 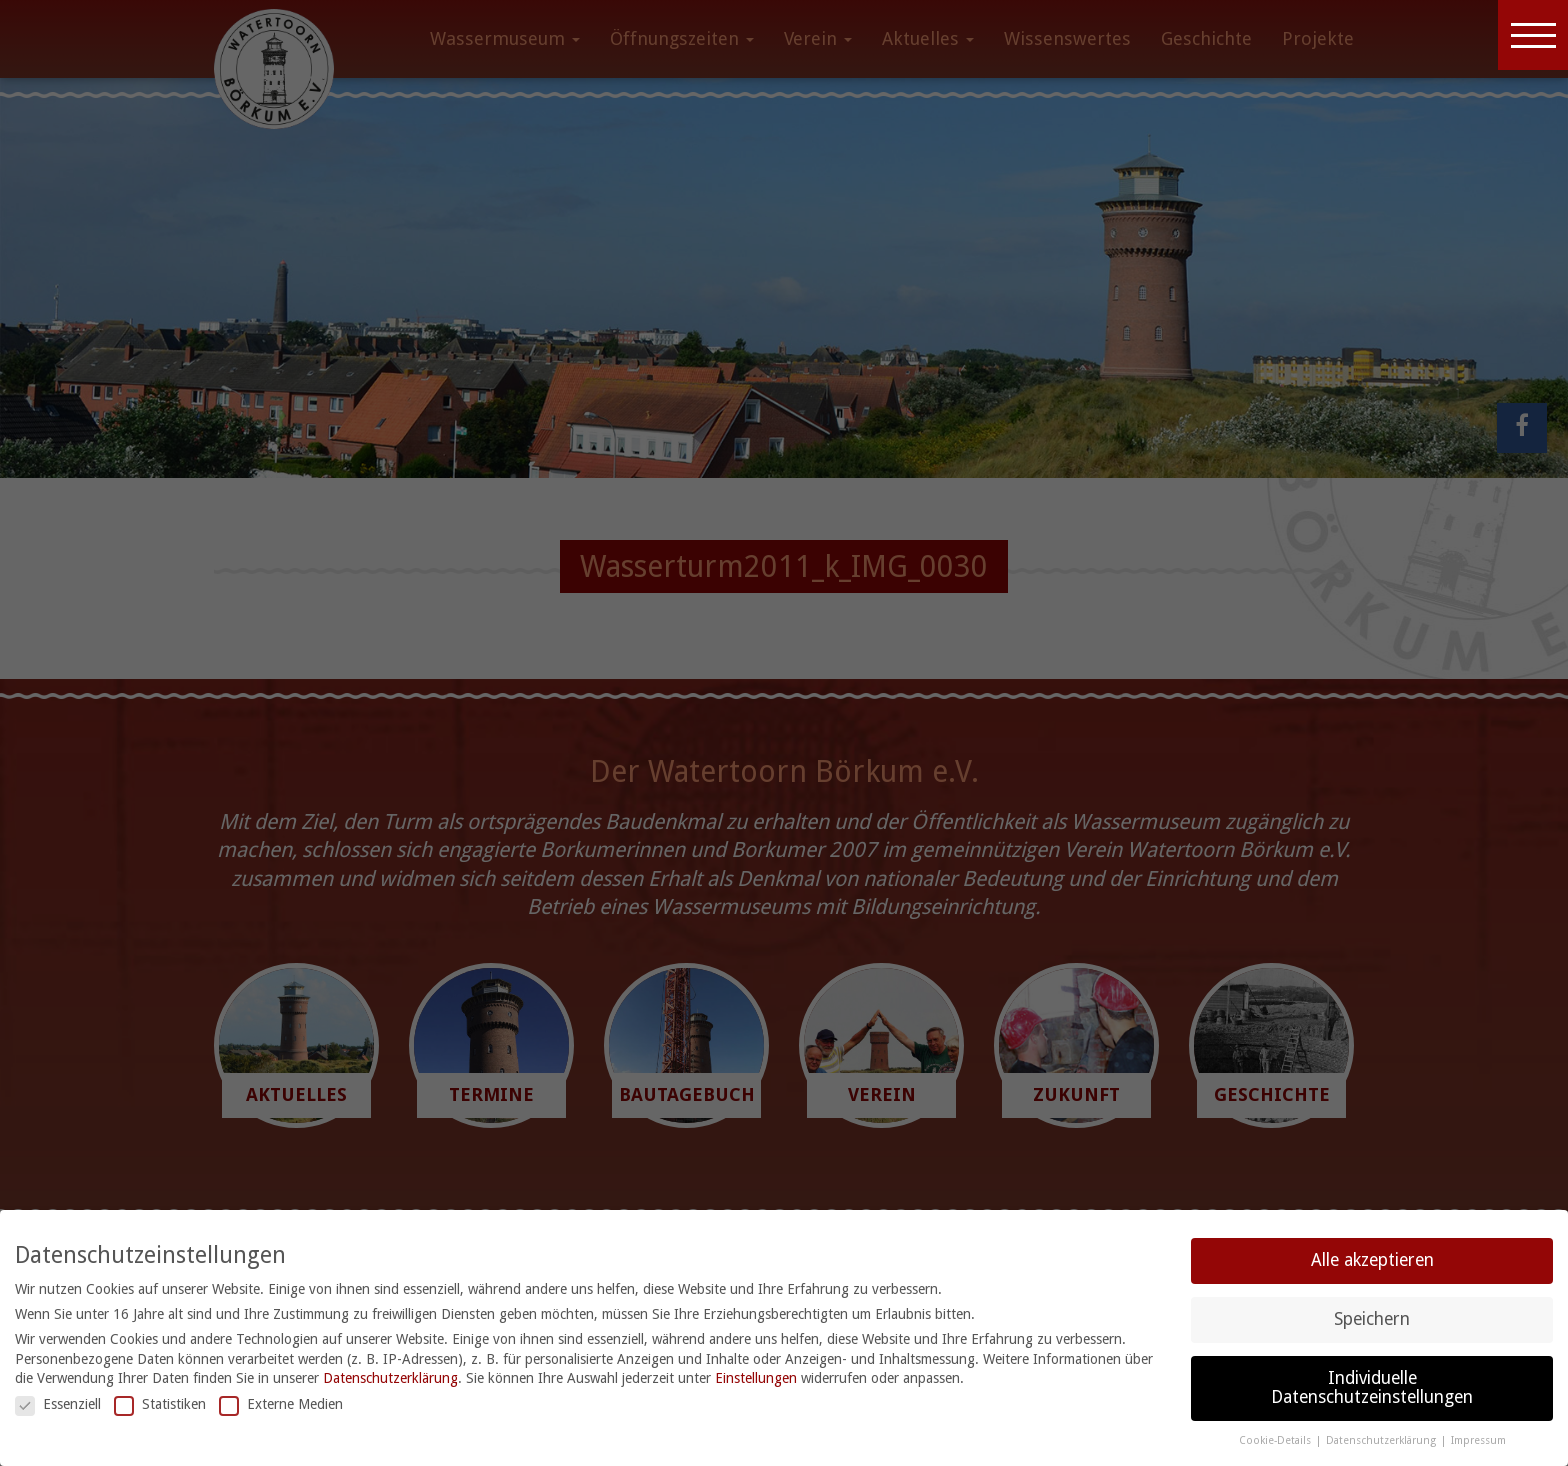 I want to click on Alle akzeptieren [button], so click(x=1372, y=1260).